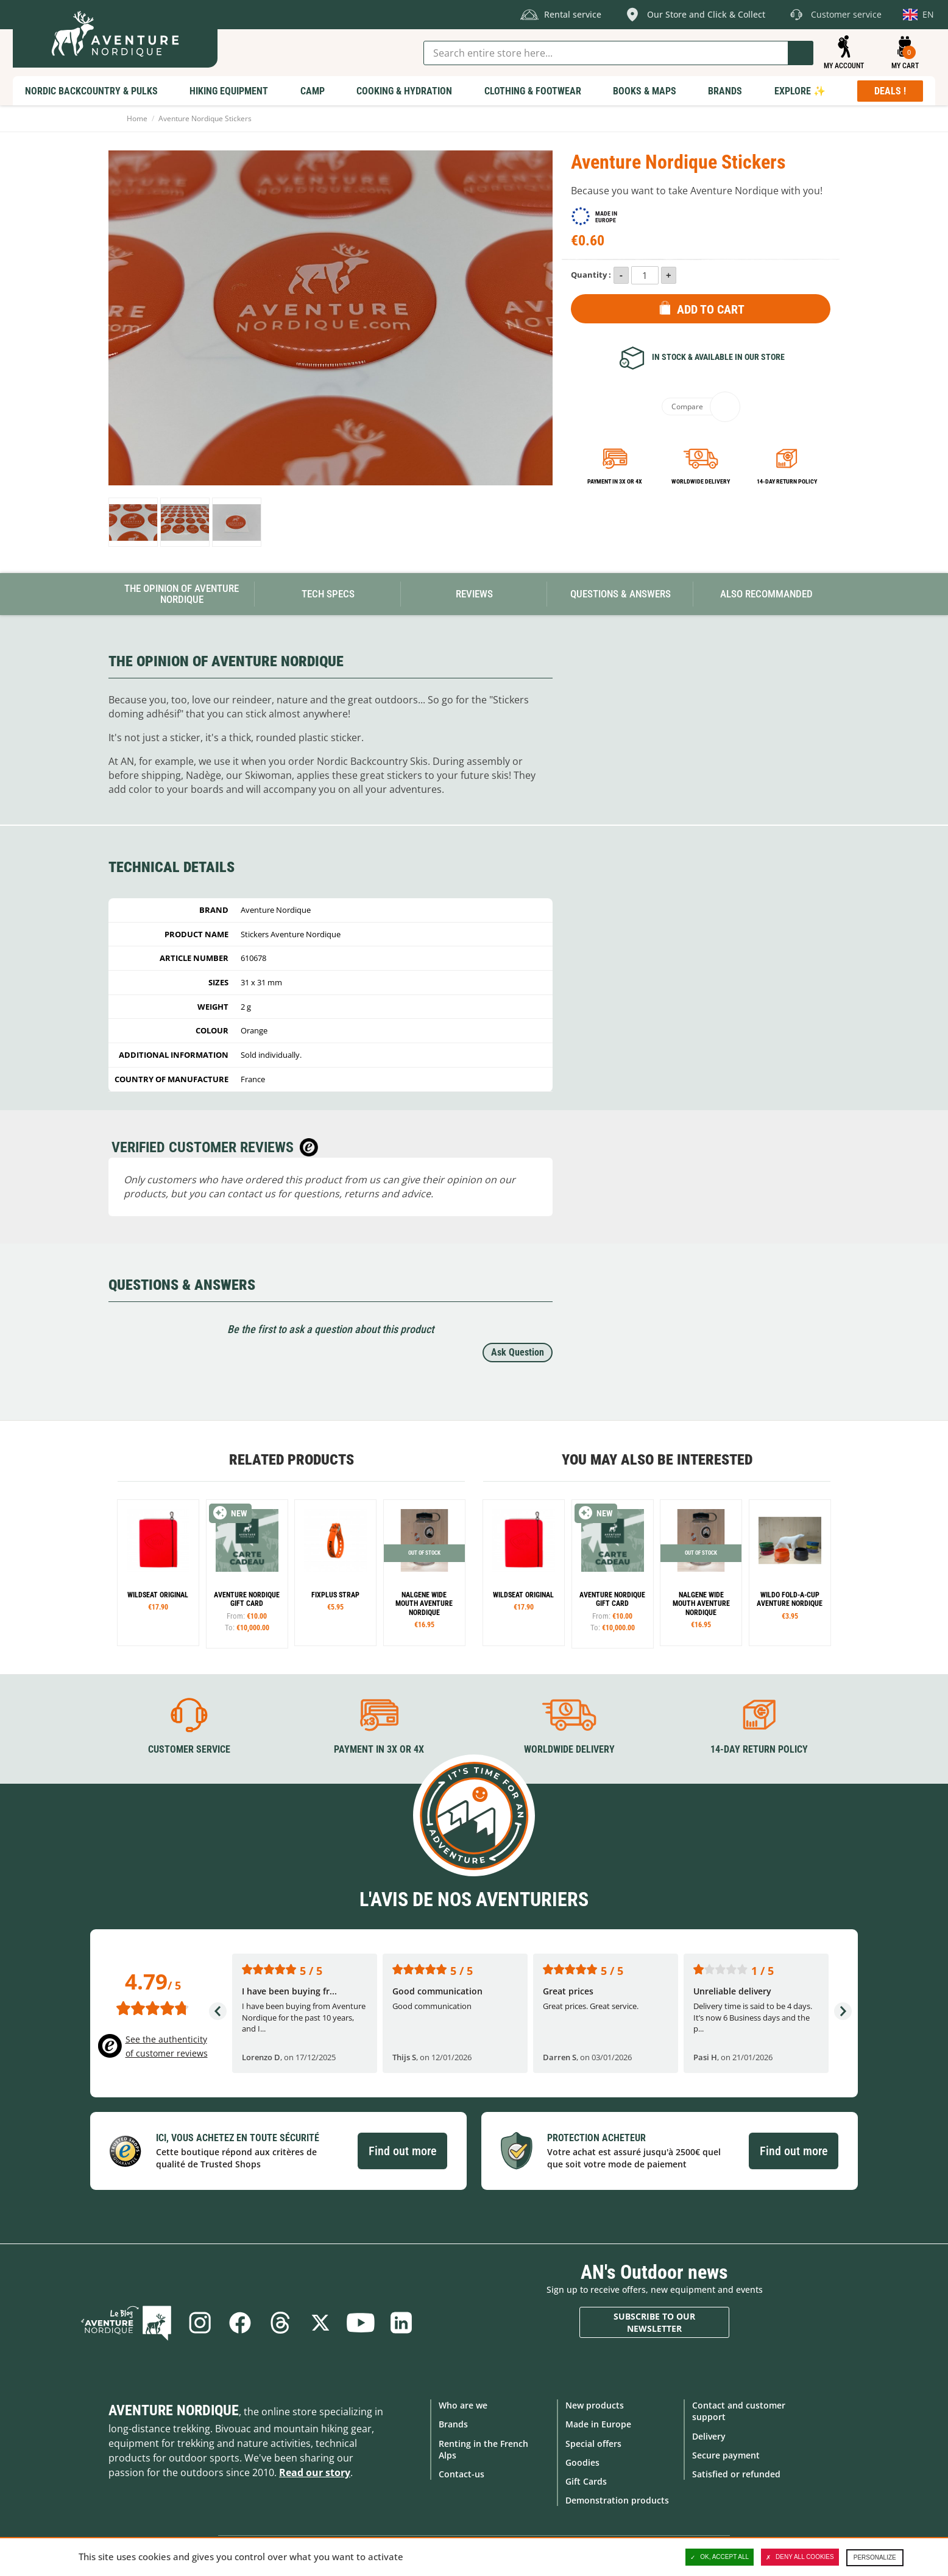 This screenshot has height=2576, width=948. Describe the element at coordinates (736, 2474) in the screenshot. I see `Satisfied or refunded` at that location.